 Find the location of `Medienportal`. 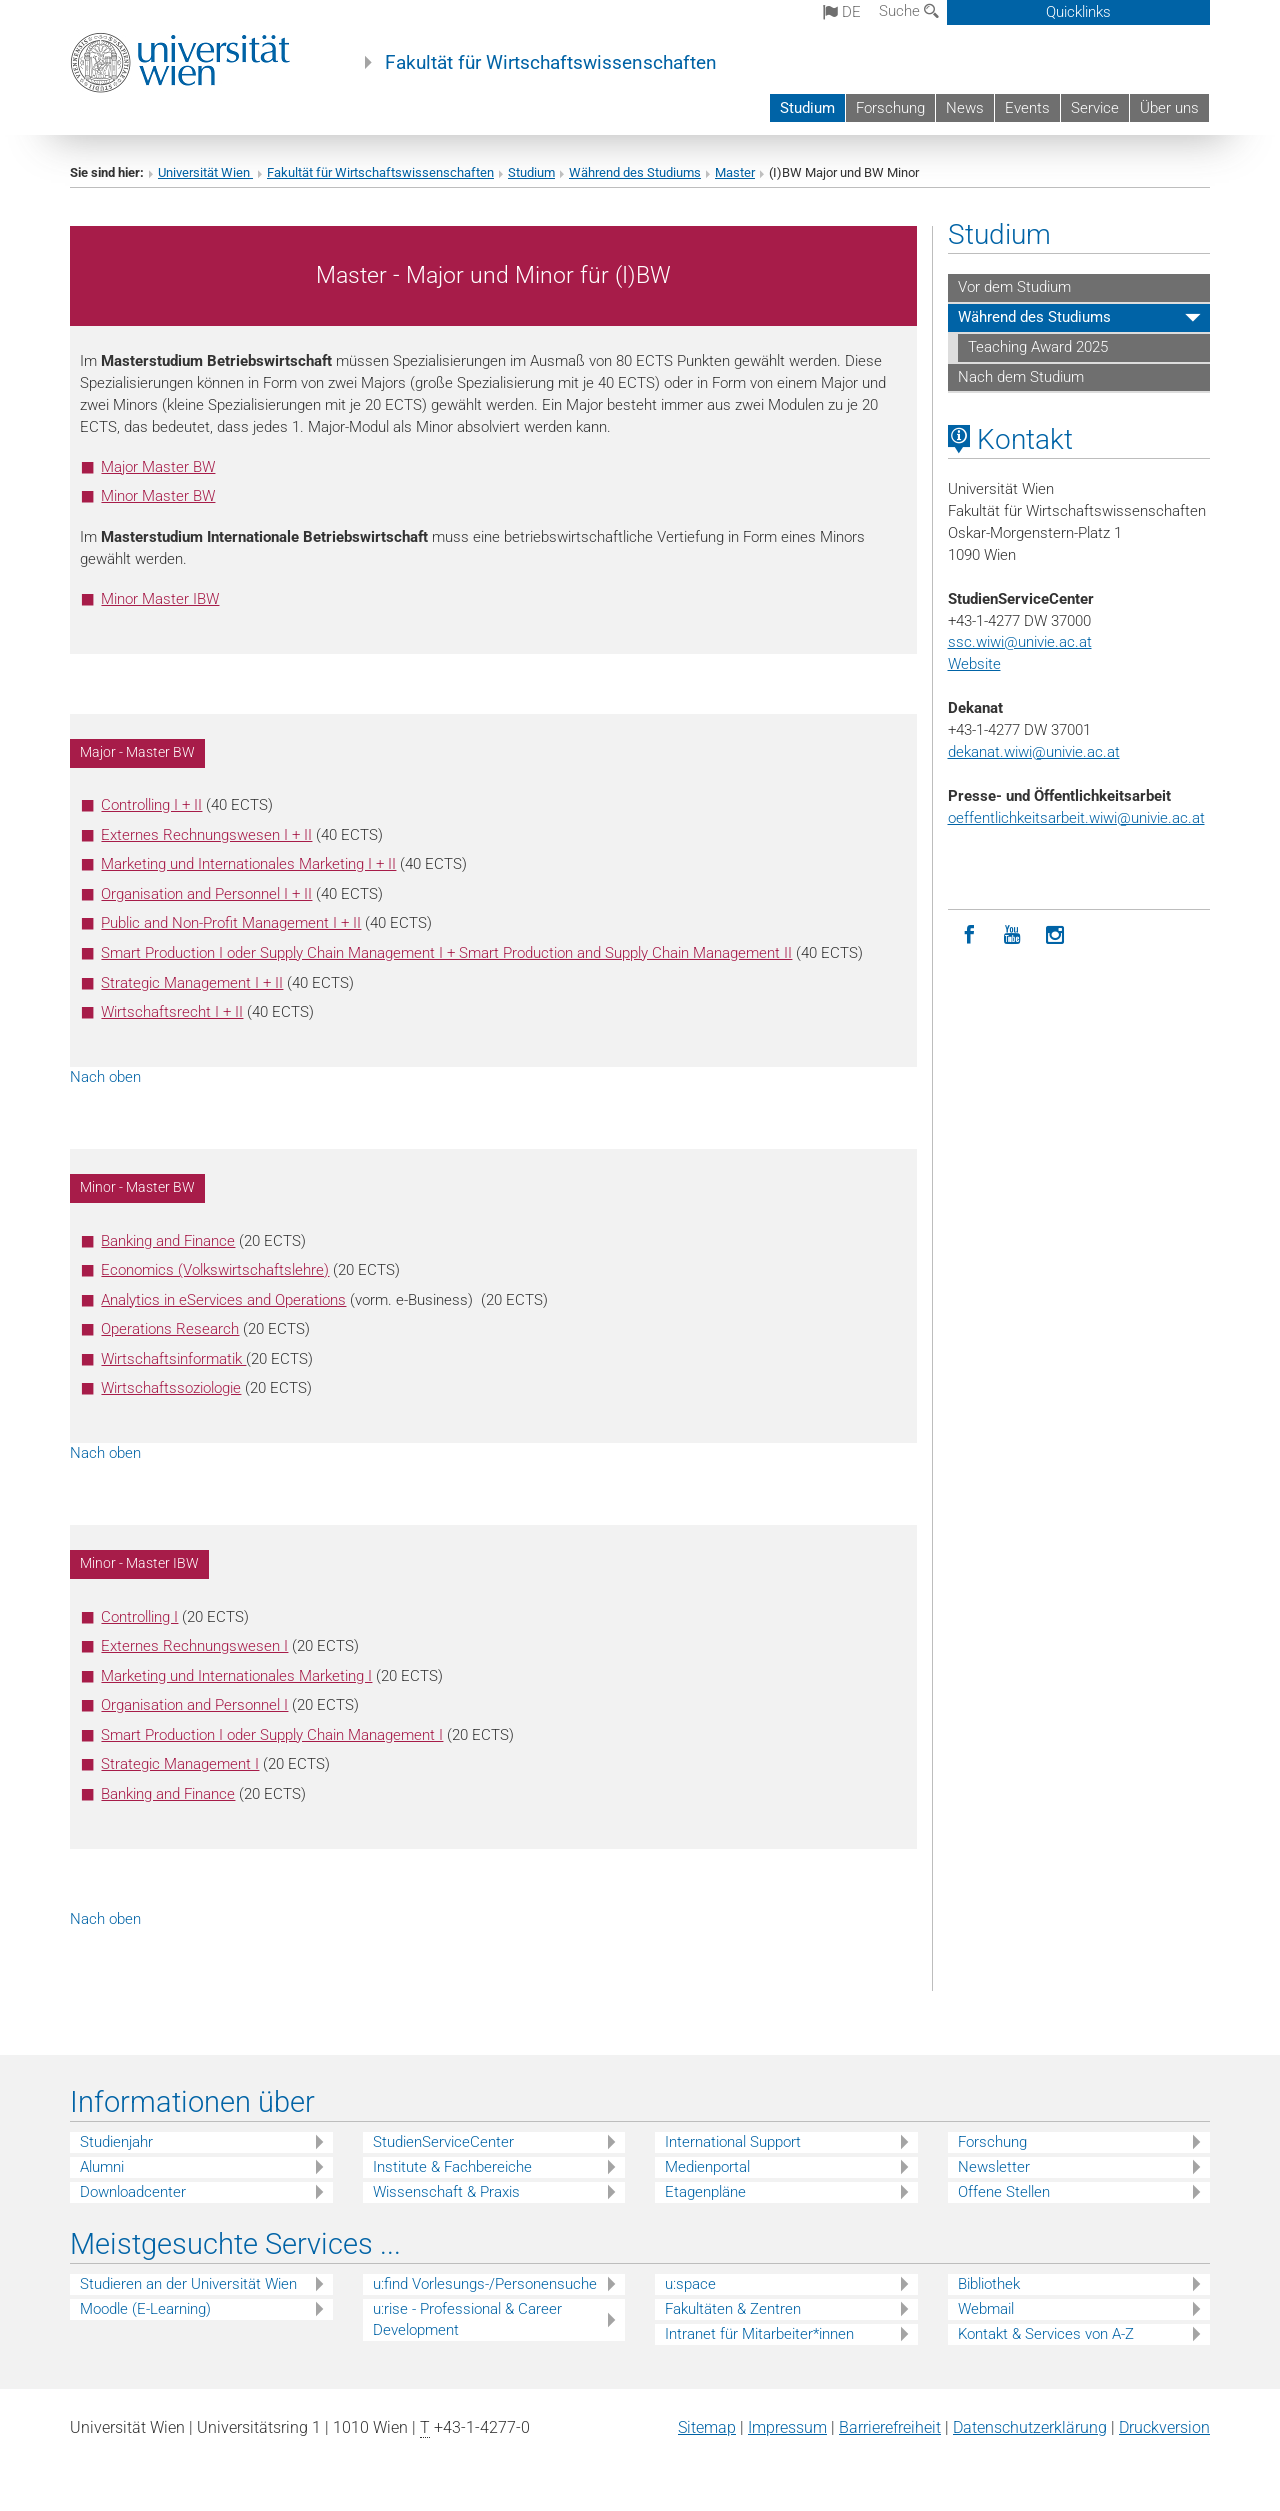

Medienportal is located at coordinates (707, 2167).